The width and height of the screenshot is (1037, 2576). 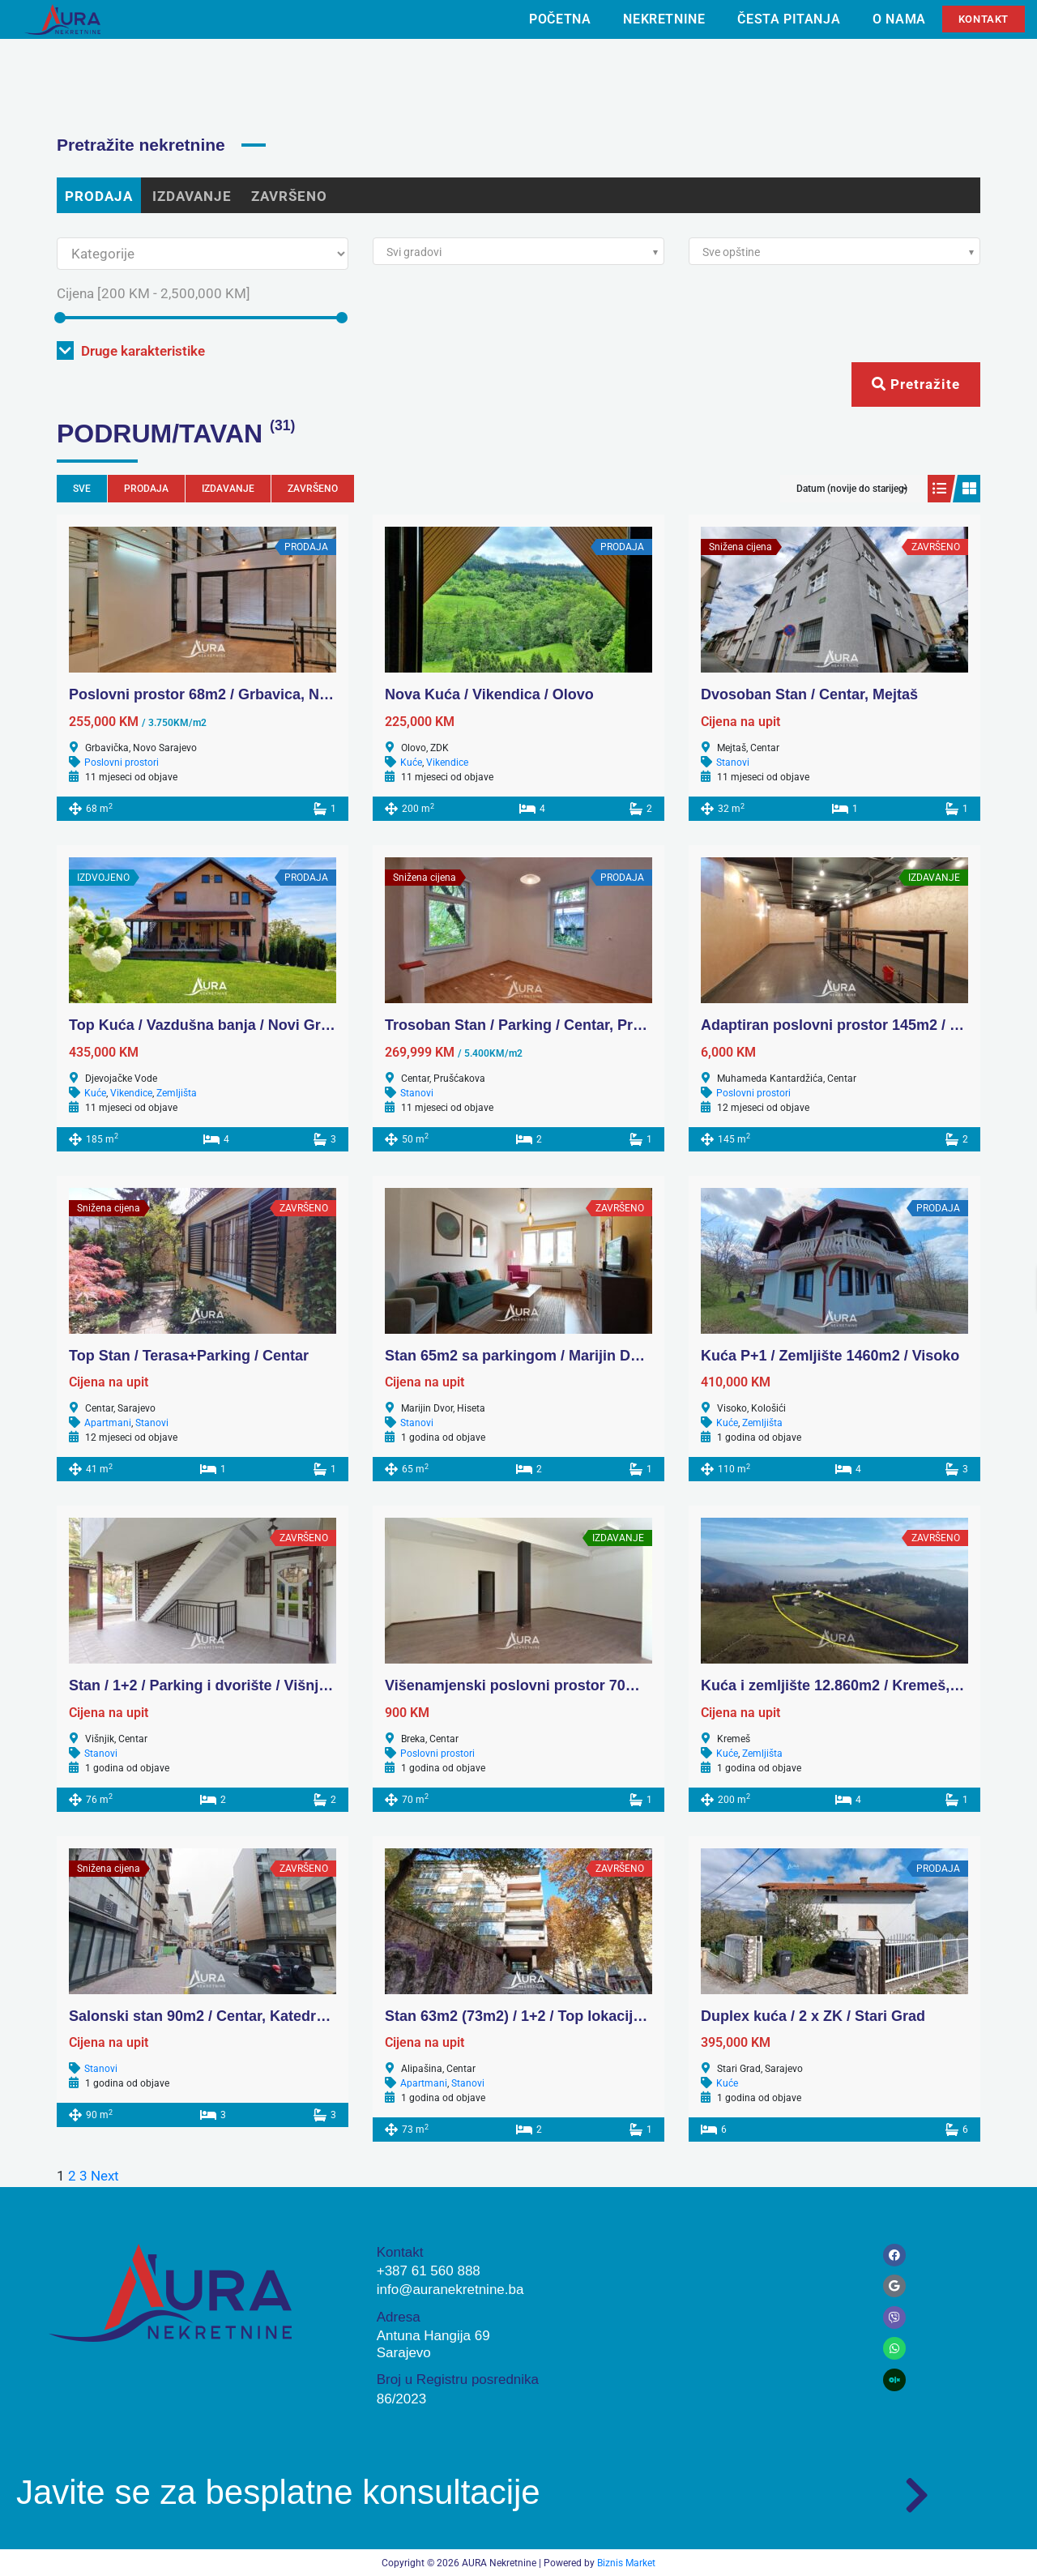 What do you see at coordinates (851, 488) in the screenshot?
I see `Datum (novije do starijeg)` at bounding box center [851, 488].